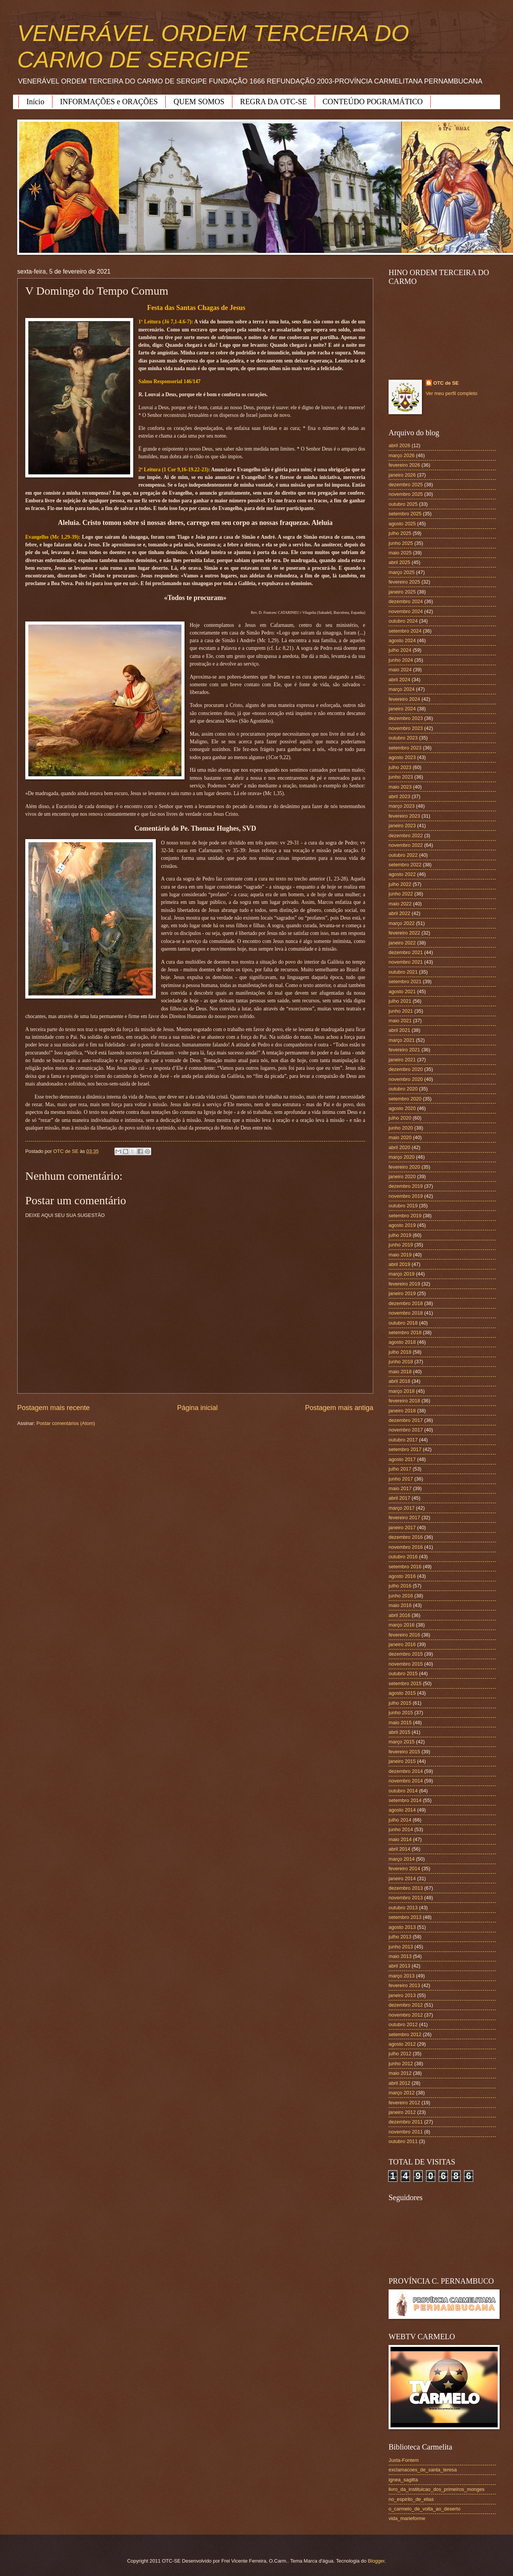  What do you see at coordinates (400, 884) in the screenshot?
I see `julho 2022` at bounding box center [400, 884].